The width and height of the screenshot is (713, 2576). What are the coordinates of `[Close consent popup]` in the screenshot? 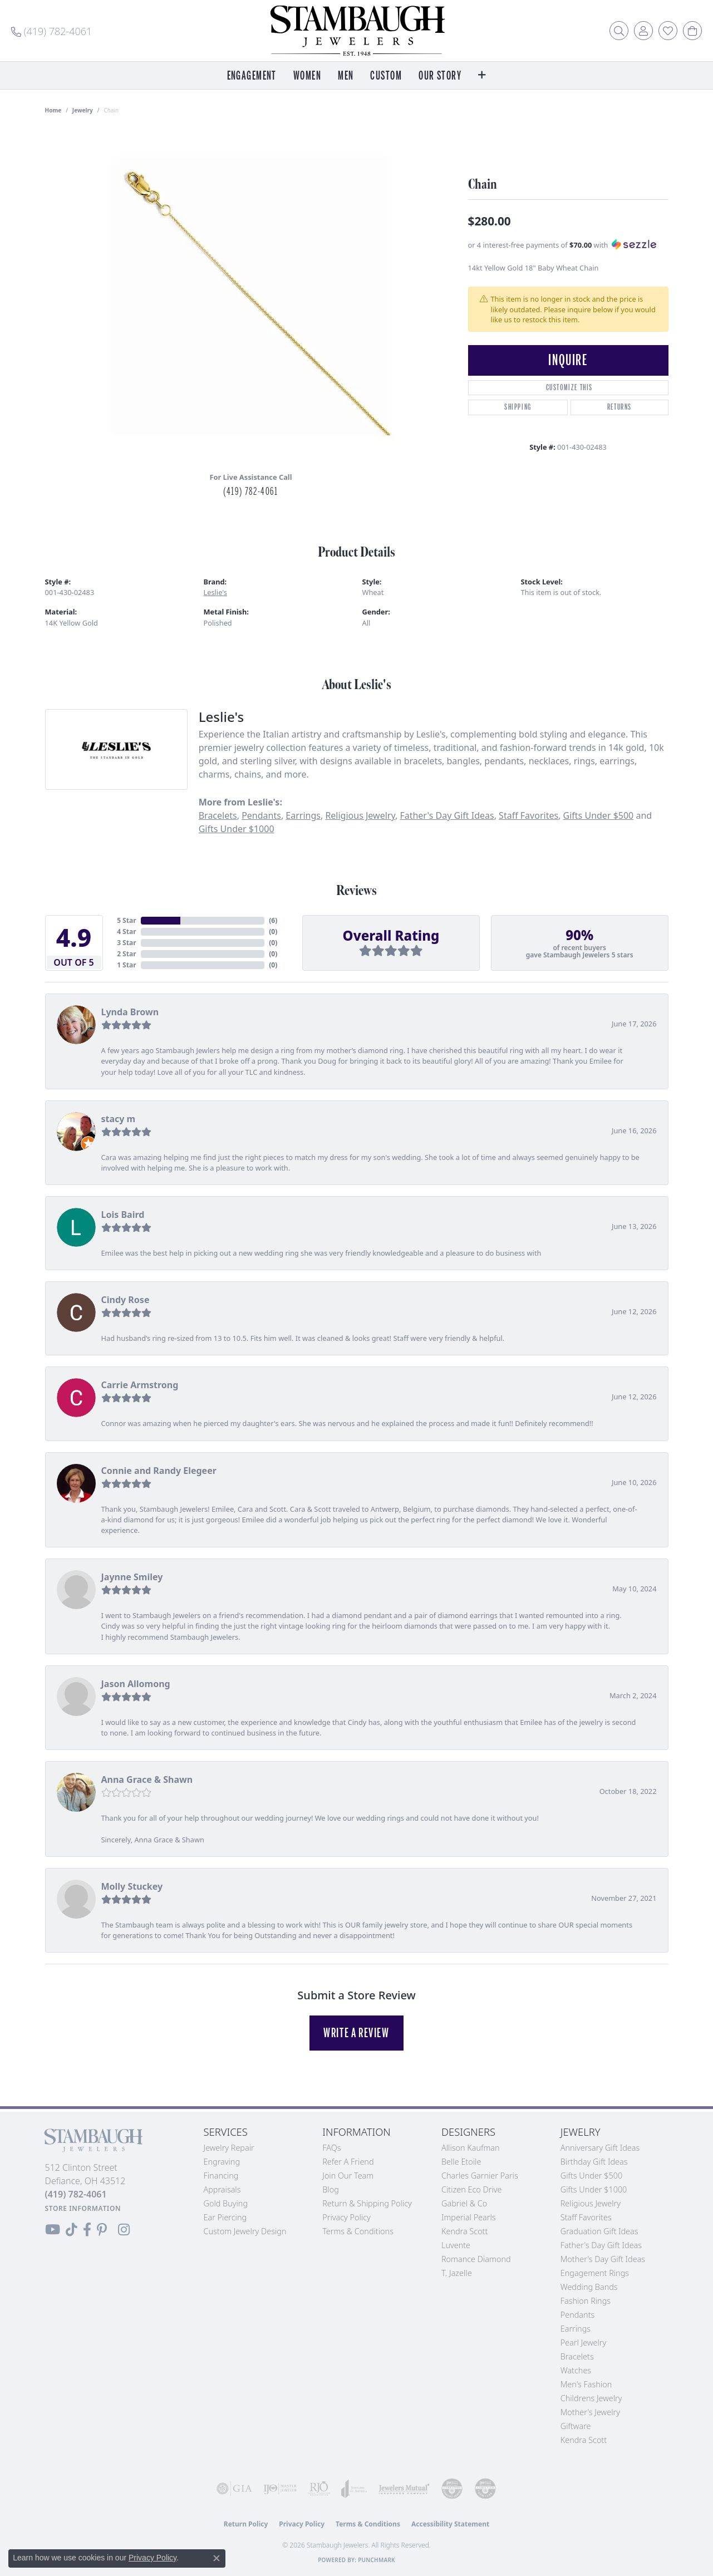 It's located at (216, 2558).